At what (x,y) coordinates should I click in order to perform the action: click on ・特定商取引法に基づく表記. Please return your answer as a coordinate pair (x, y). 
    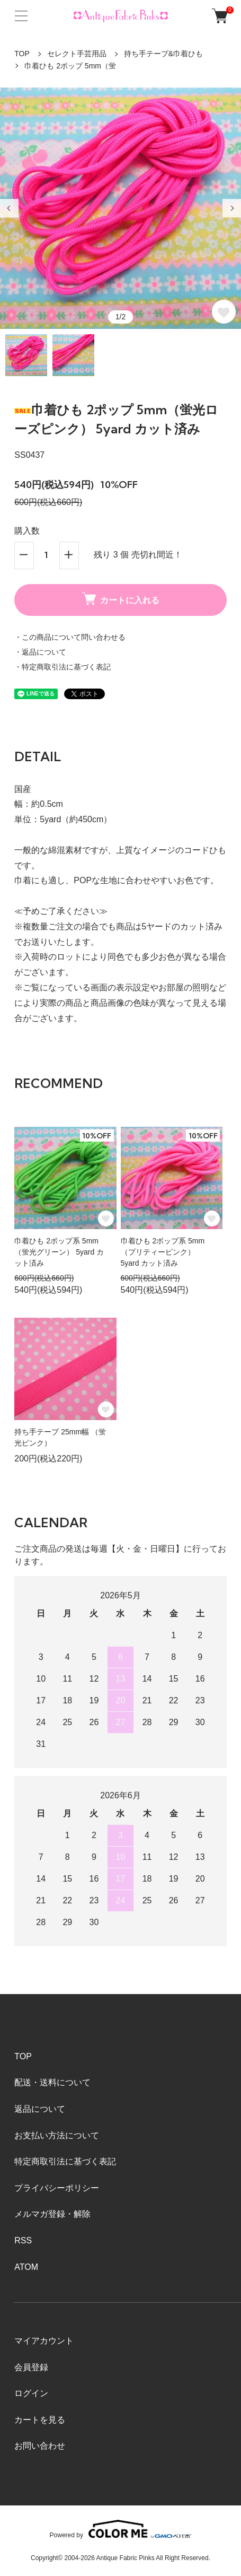
    Looking at the image, I should click on (62, 667).